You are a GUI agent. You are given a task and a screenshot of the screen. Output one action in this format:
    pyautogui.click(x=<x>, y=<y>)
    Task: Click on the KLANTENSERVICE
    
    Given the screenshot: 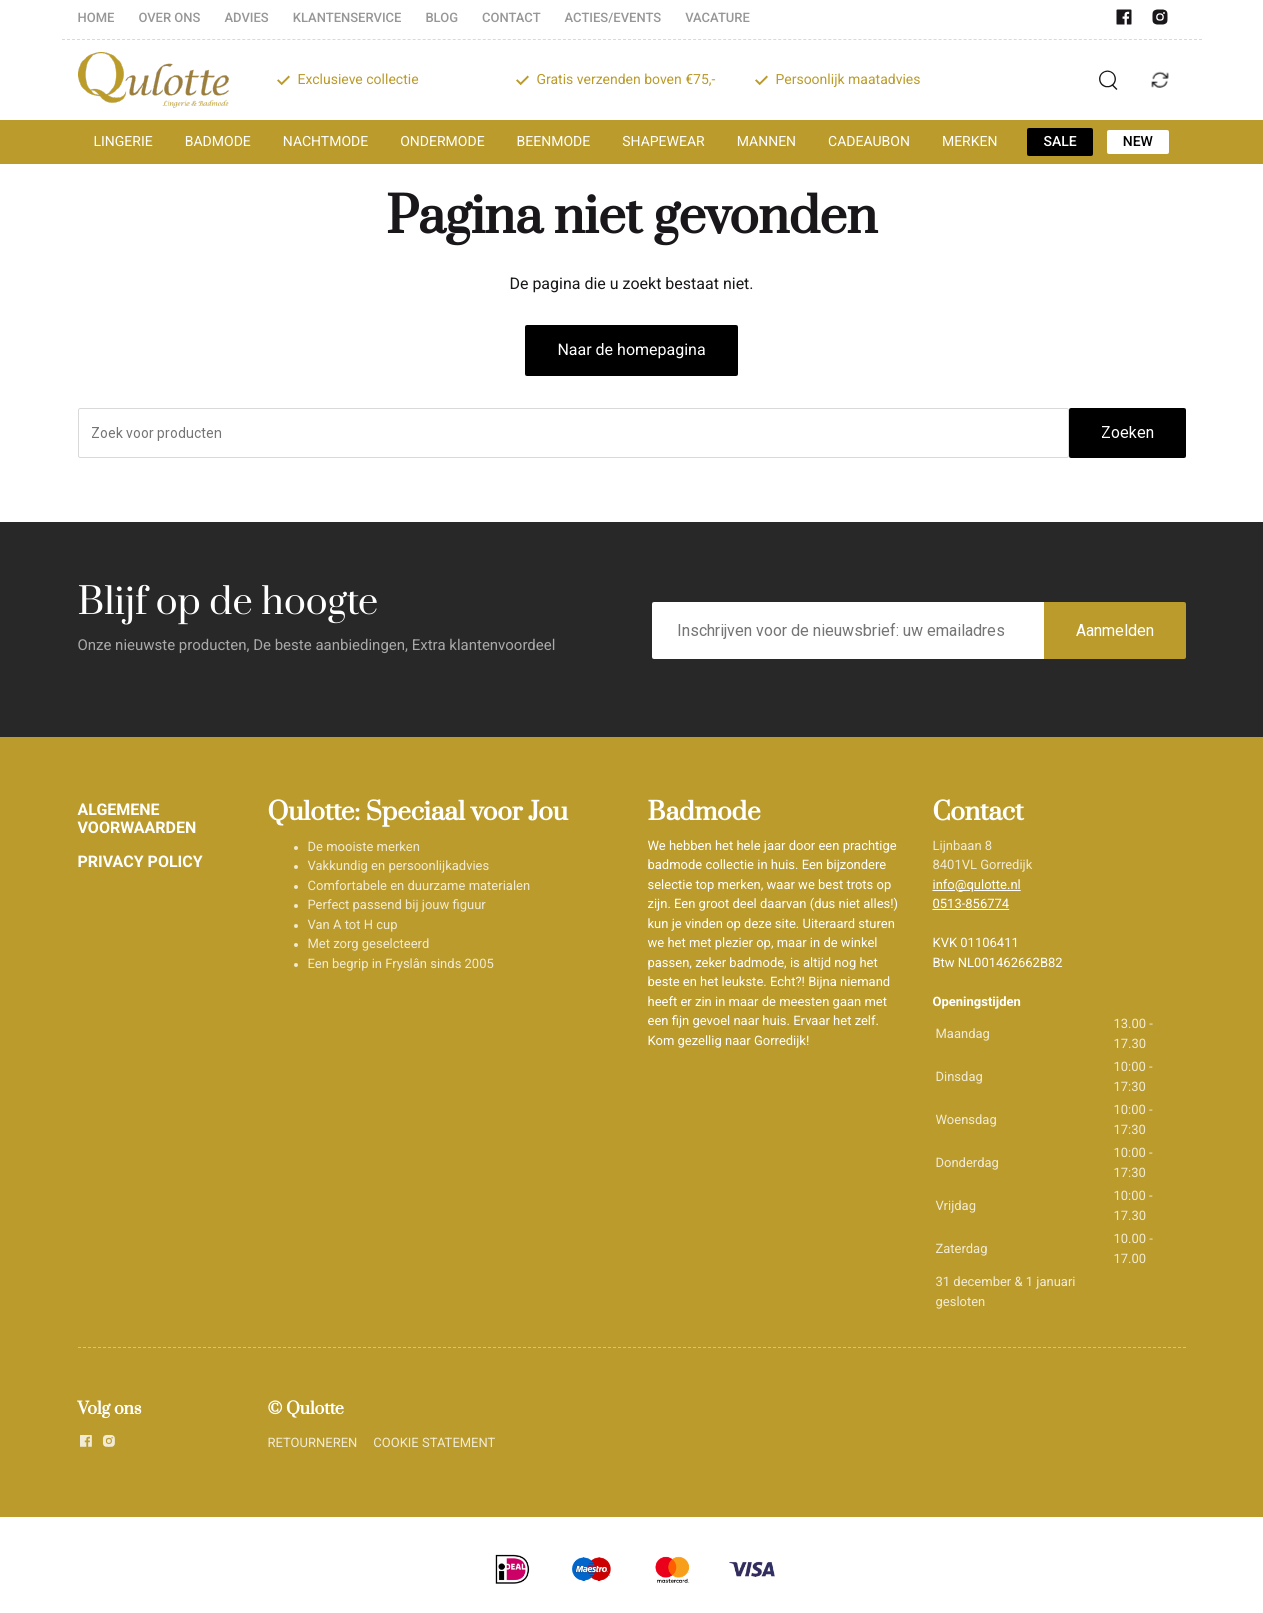 What is the action you would take?
    pyautogui.click(x=347, y=18)
    